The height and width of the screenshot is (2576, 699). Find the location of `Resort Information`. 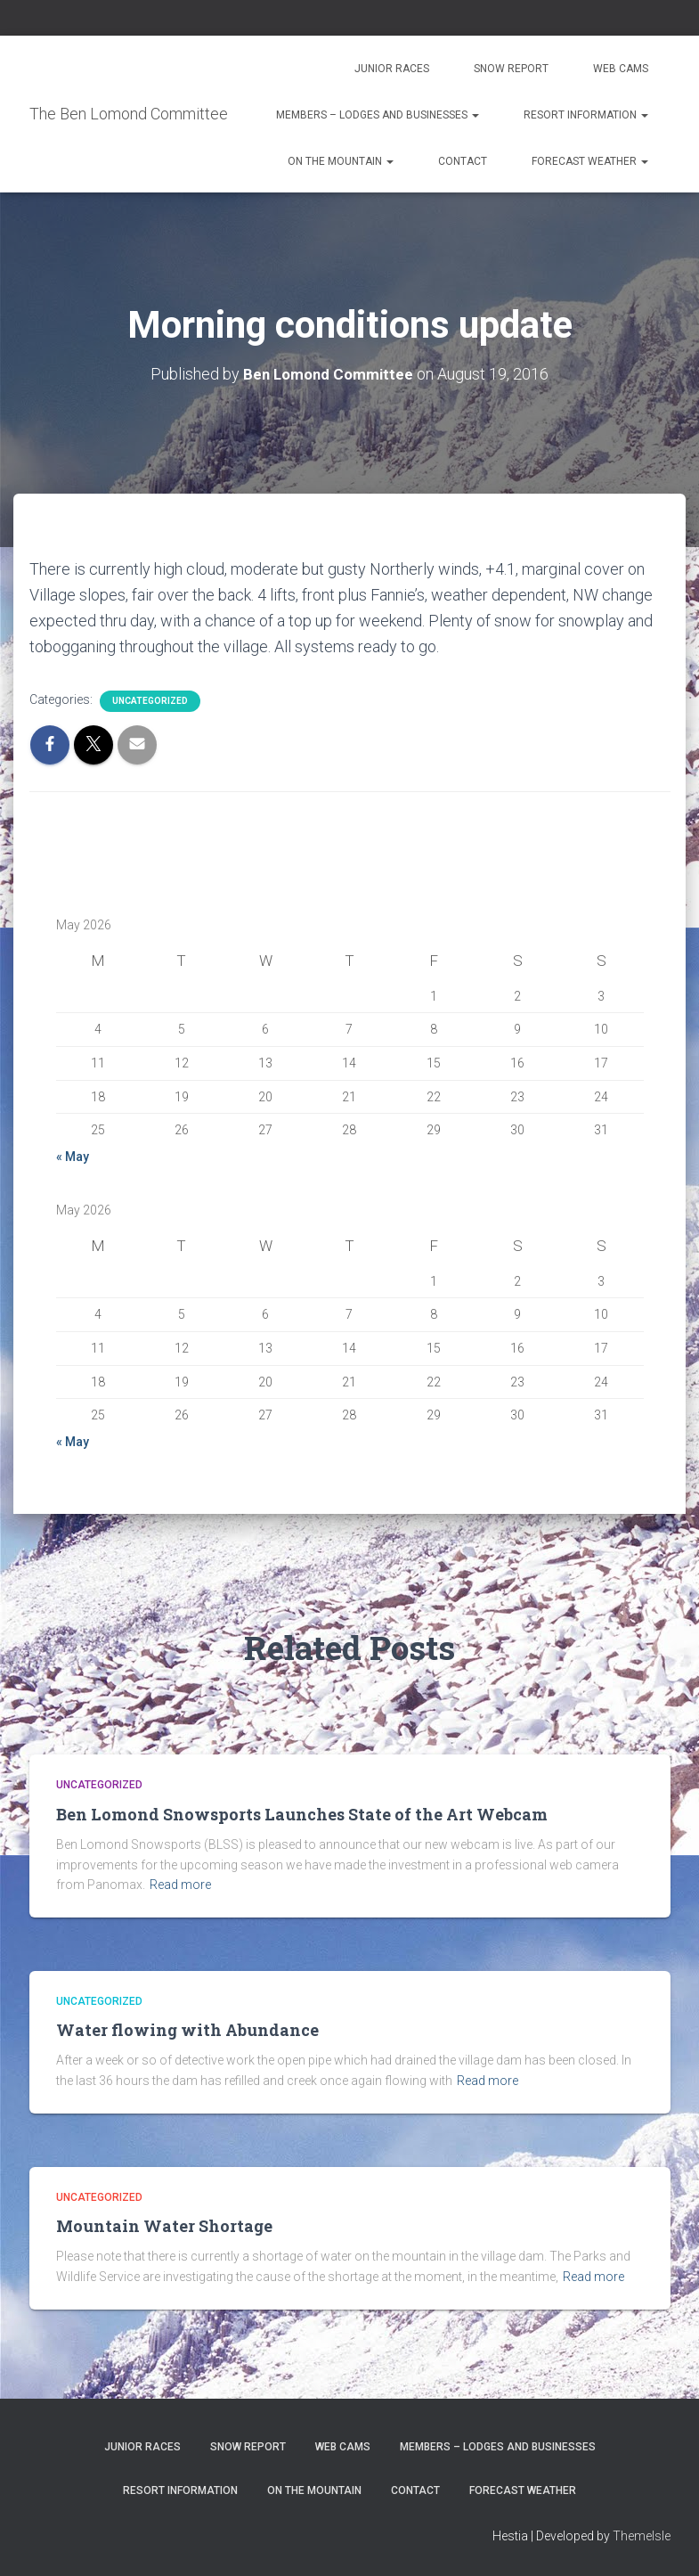

Resort Information is located at coordinates (586, 115).